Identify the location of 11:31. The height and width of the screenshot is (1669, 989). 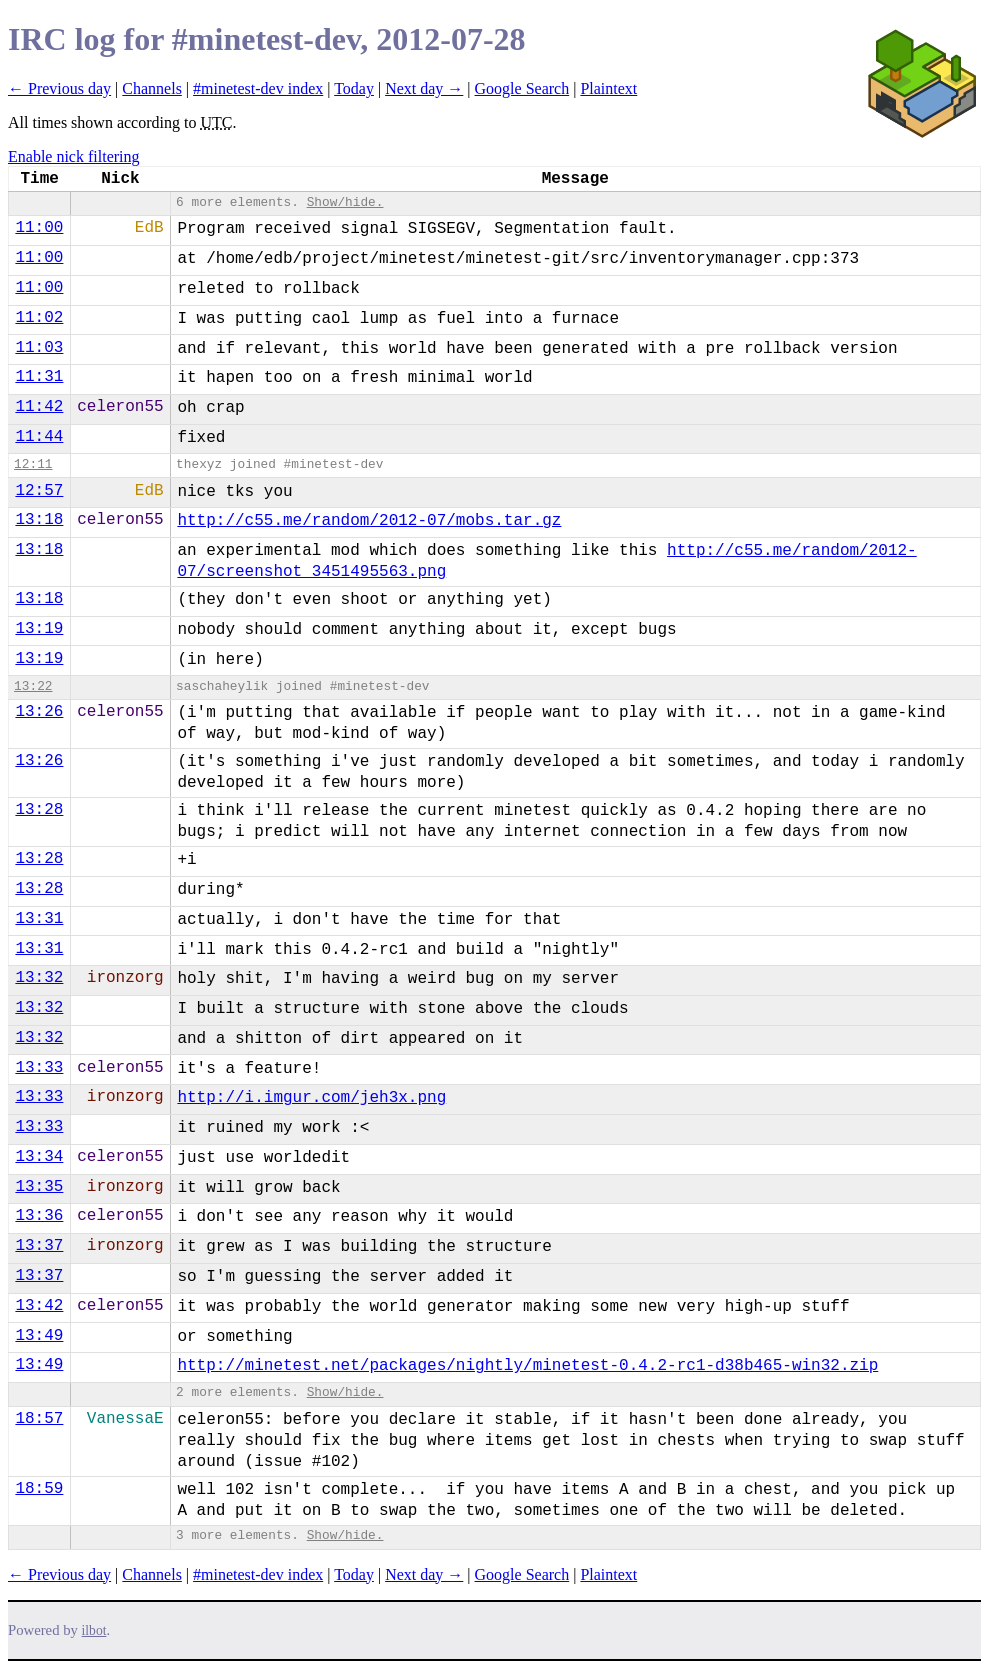
(39, 377).